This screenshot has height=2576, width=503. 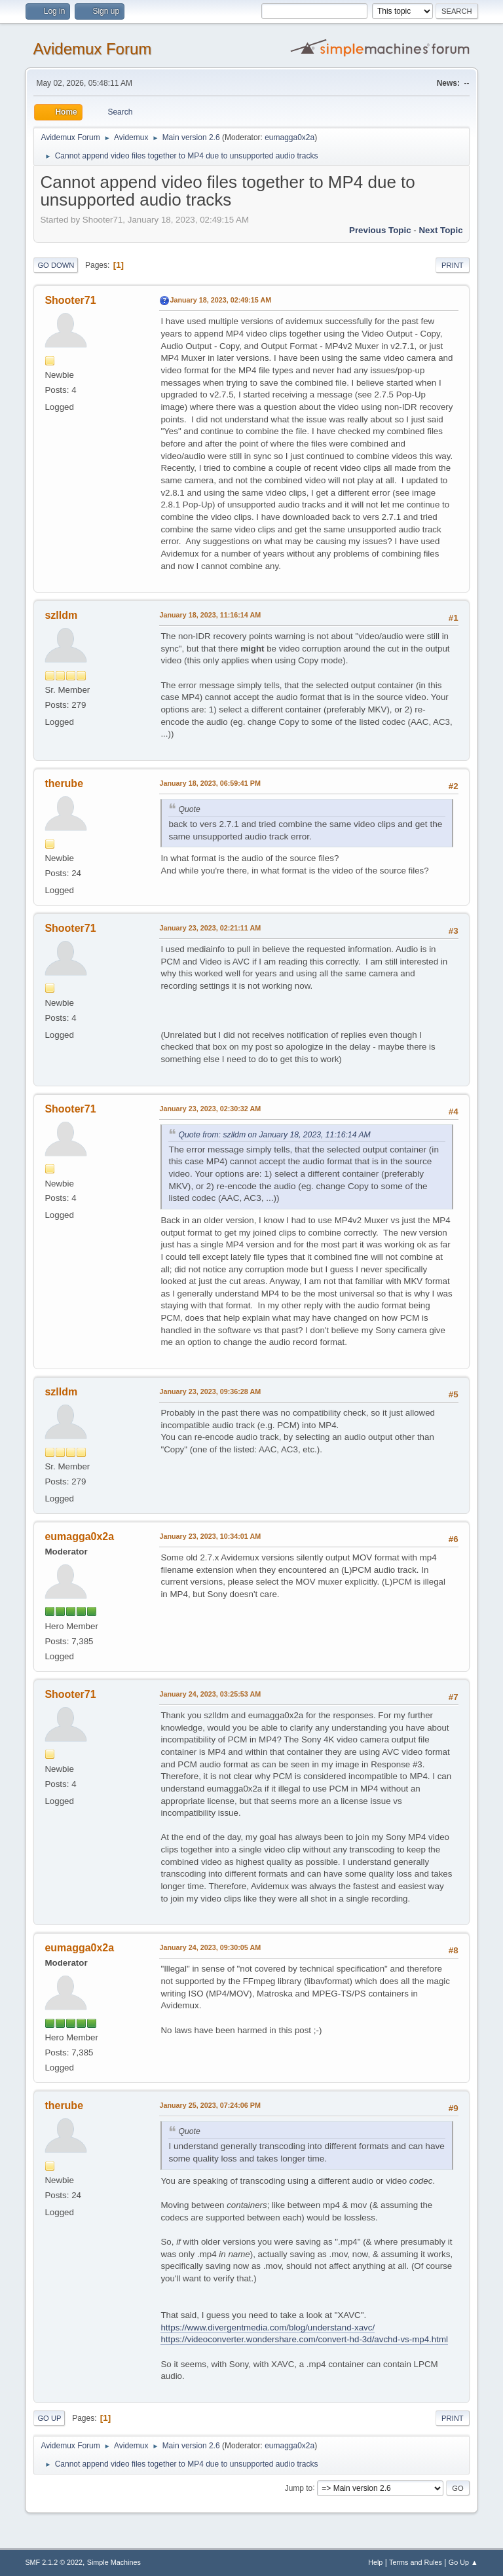 I want to click on January 23, 2023, 09:36:28 AM, so click(x=210, y=1391).